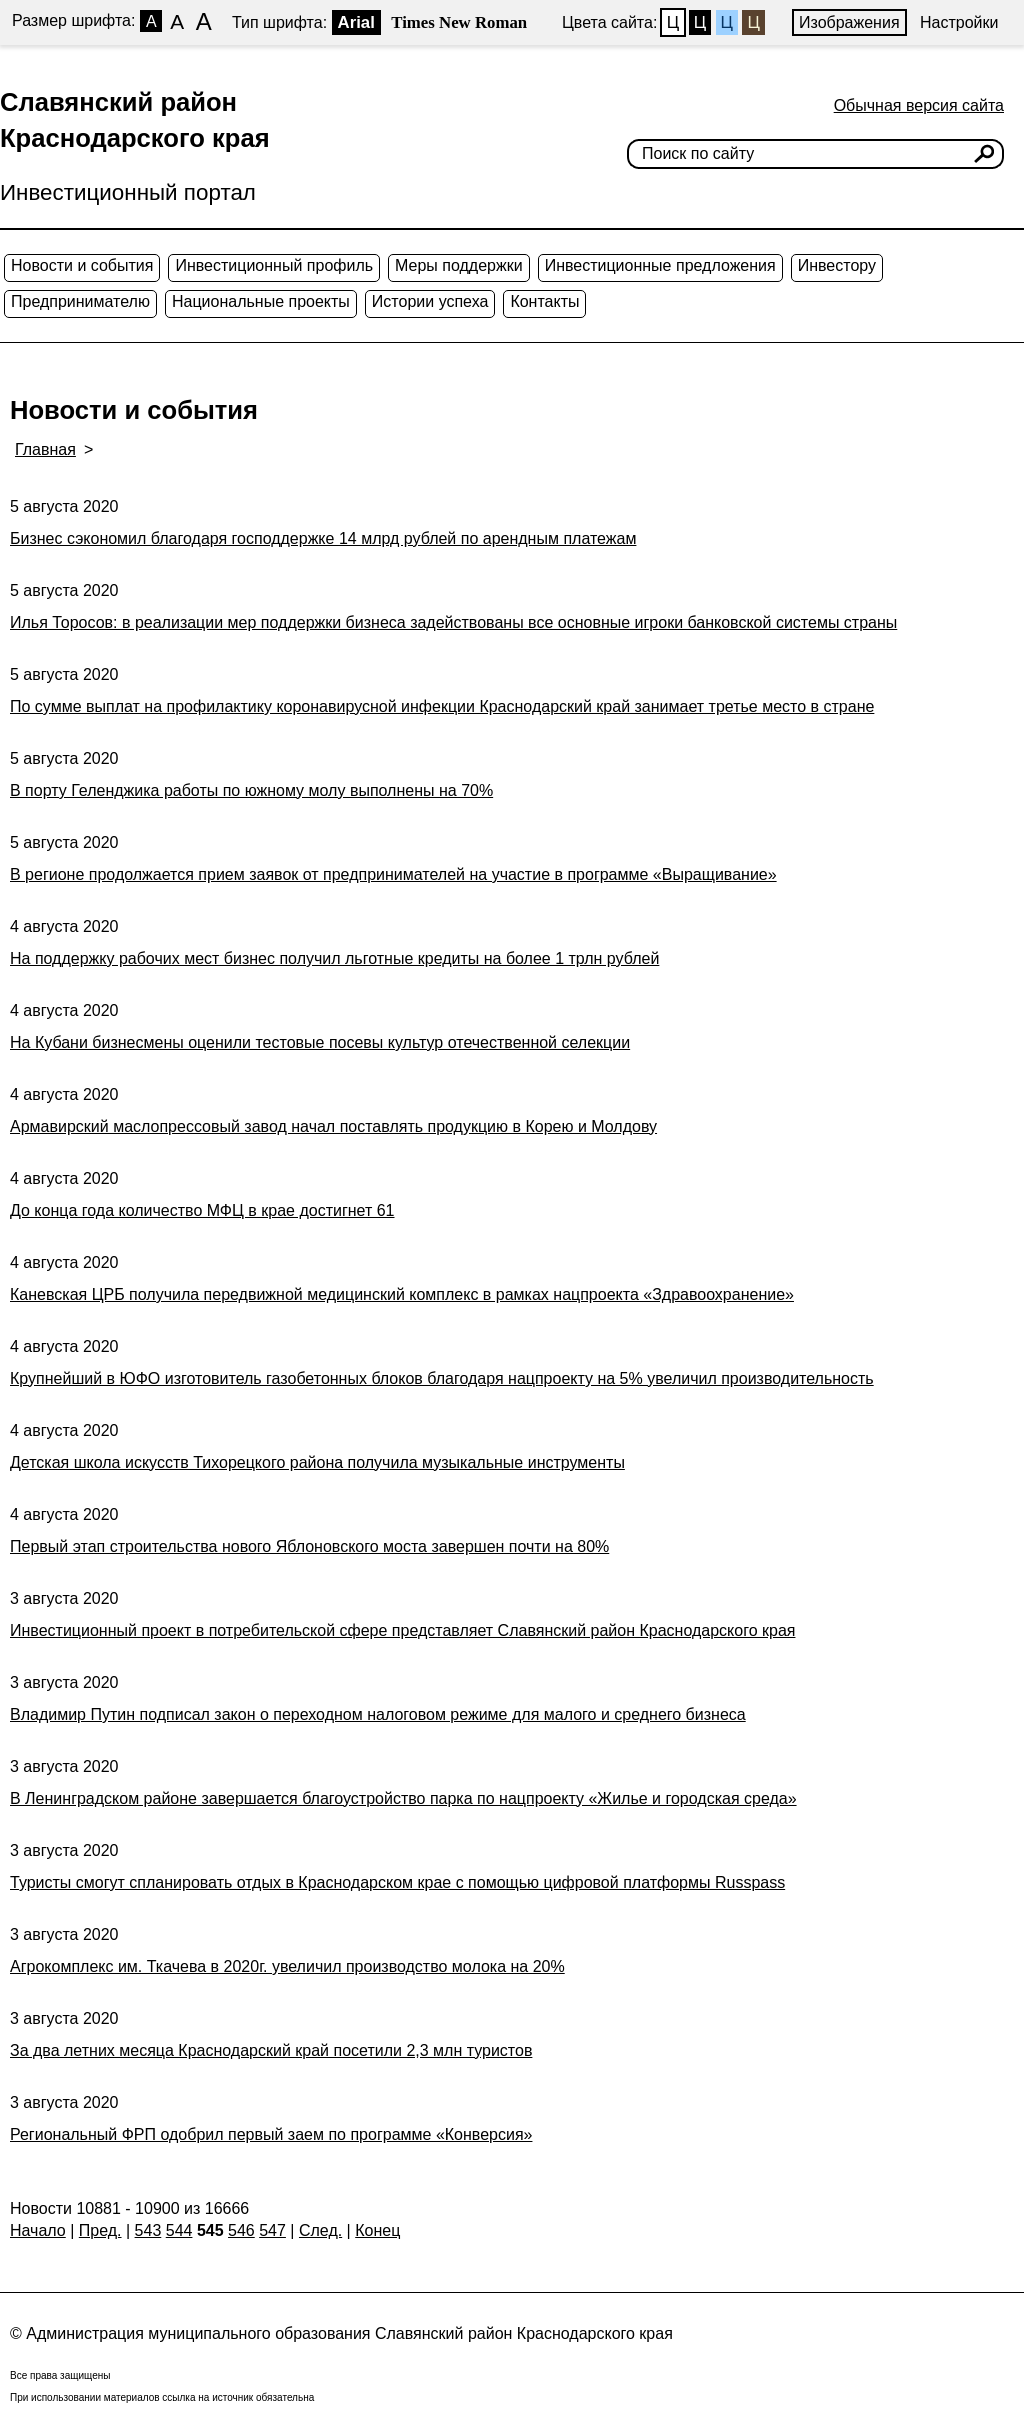  I want to click on На Кубани бизнесмены оценили тестовые посевы культур отечественной селекции, so click(320, 1042).